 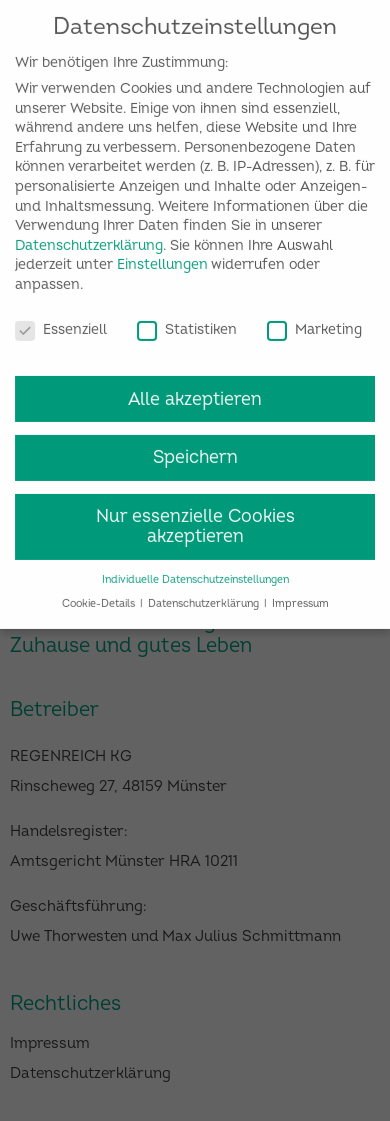 I want to click on Individuelle Datenschutzeinstellungen [button], so click(x=195, y=566).